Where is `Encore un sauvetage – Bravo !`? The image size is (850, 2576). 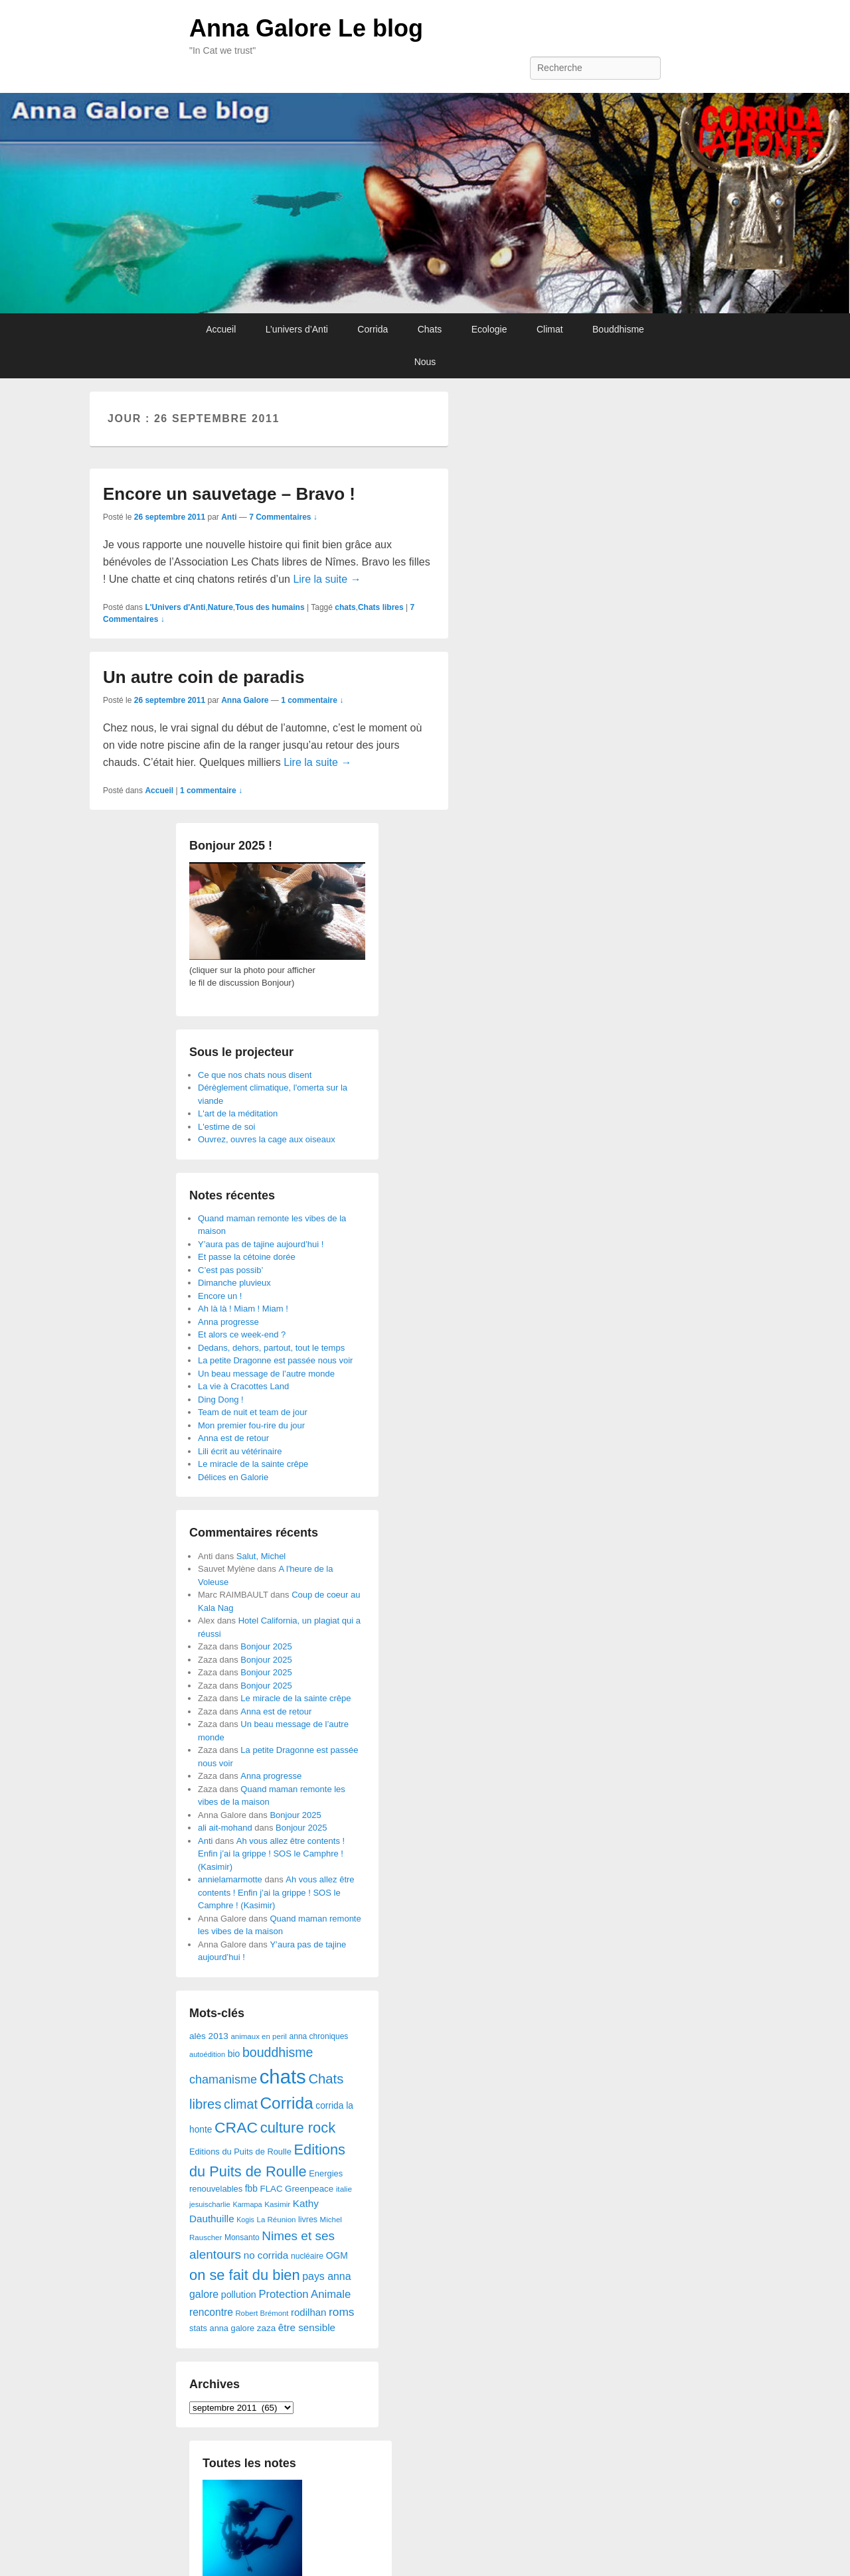
Encore un sauvetage – Bravo ! is located at coordinates (229, 494).